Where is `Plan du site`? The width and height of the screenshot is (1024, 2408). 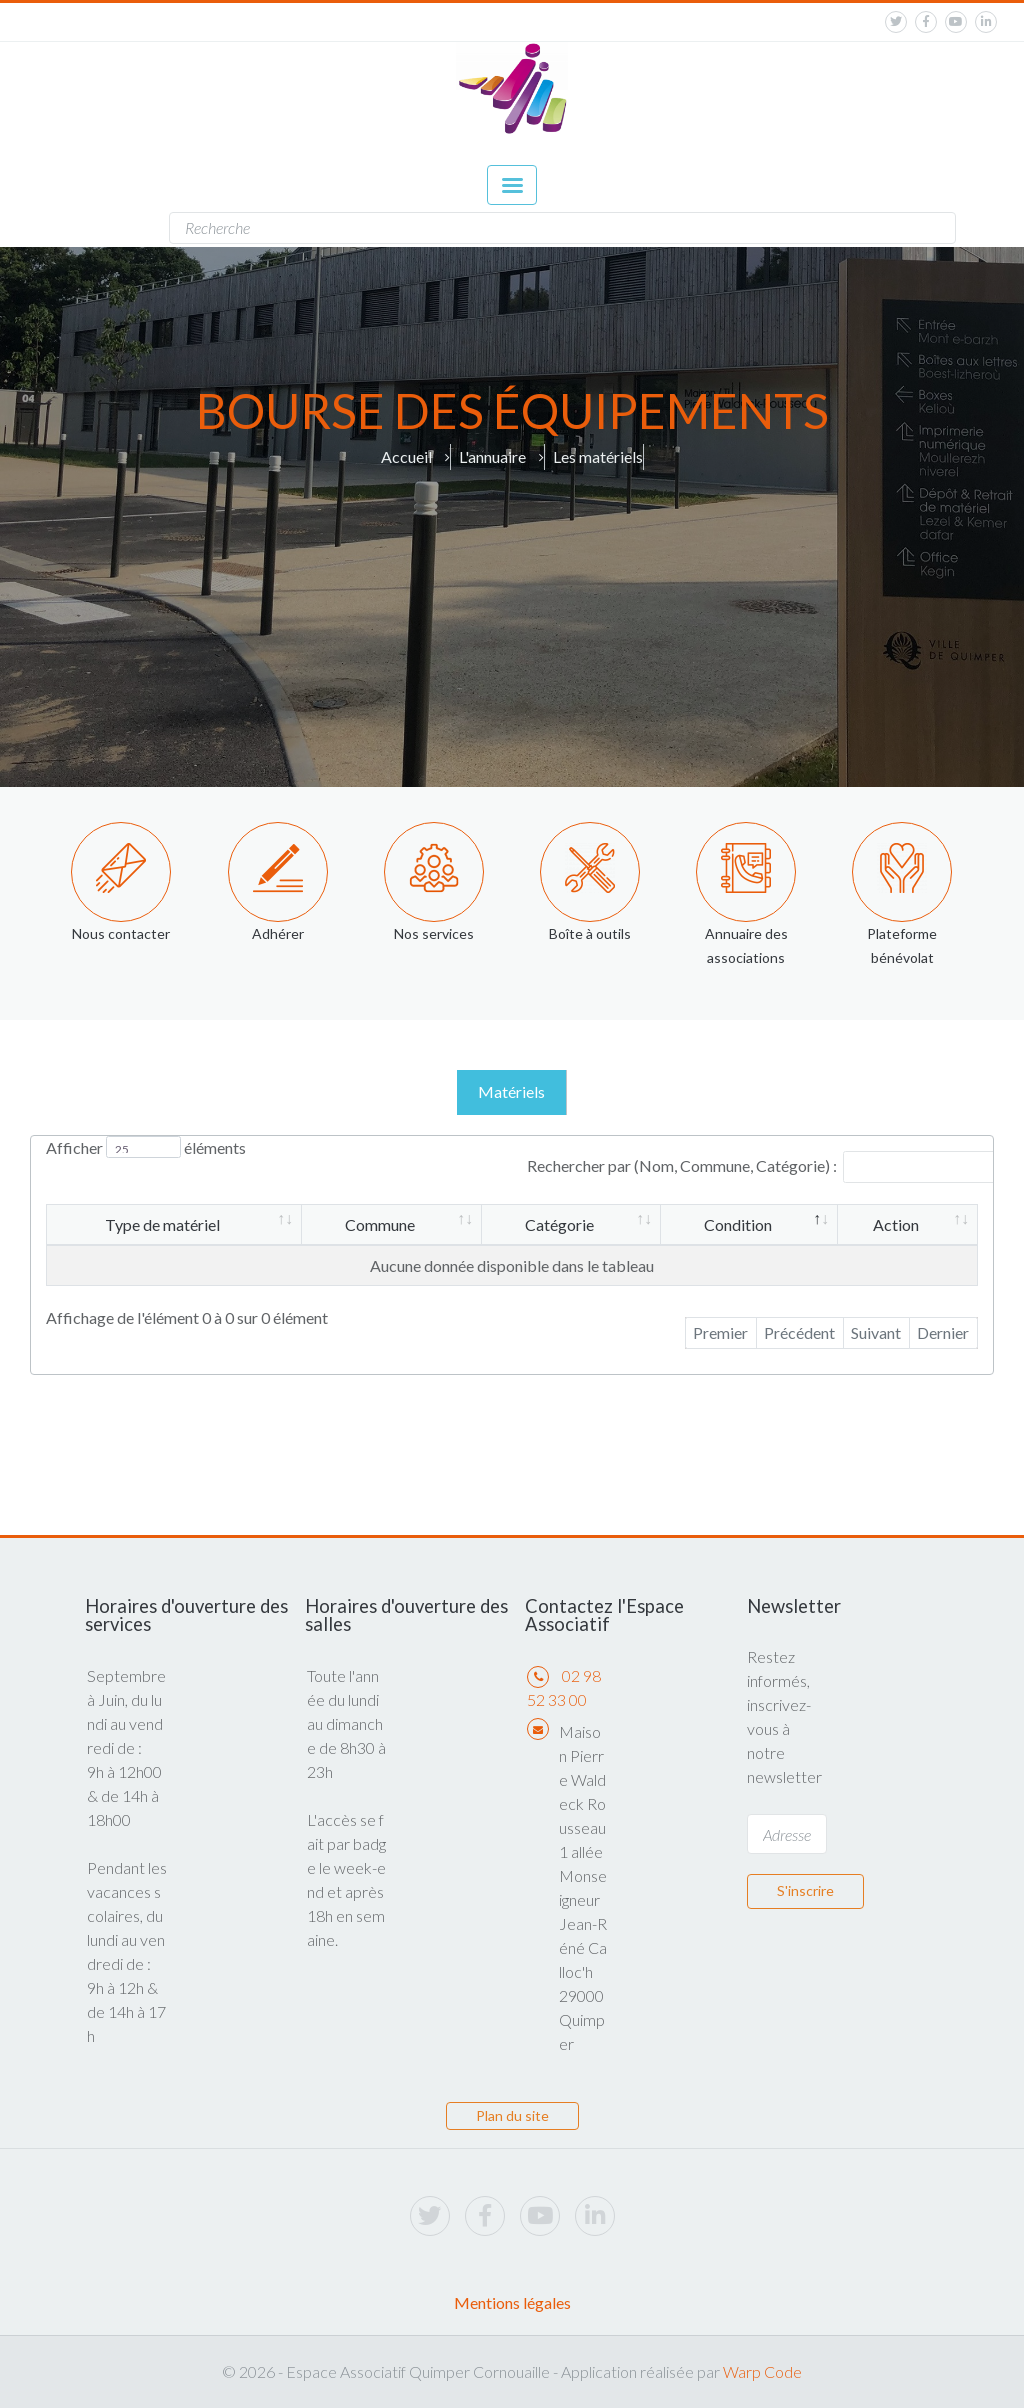 Plan du site is located at coordinates (512, 2115).